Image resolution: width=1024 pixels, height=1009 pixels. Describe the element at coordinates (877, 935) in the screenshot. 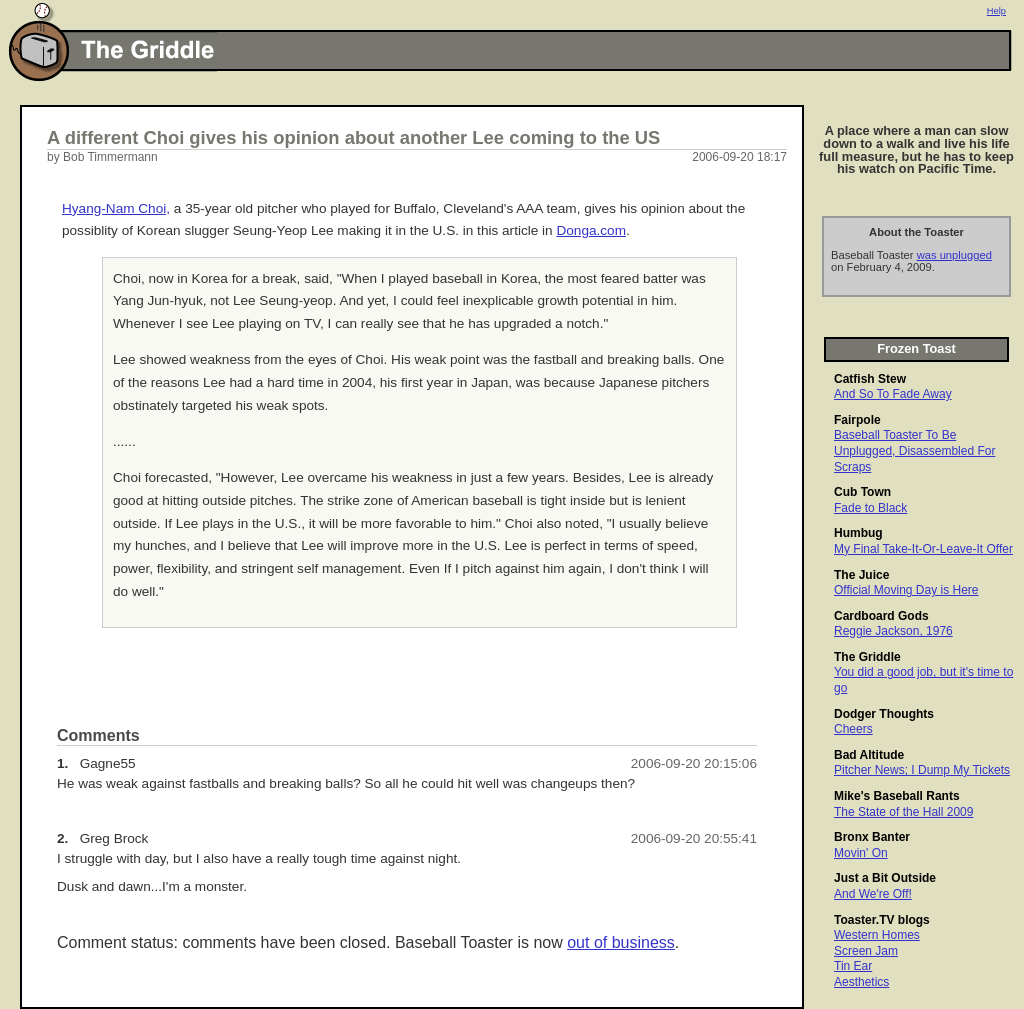

I see `Western Homes` at that location.